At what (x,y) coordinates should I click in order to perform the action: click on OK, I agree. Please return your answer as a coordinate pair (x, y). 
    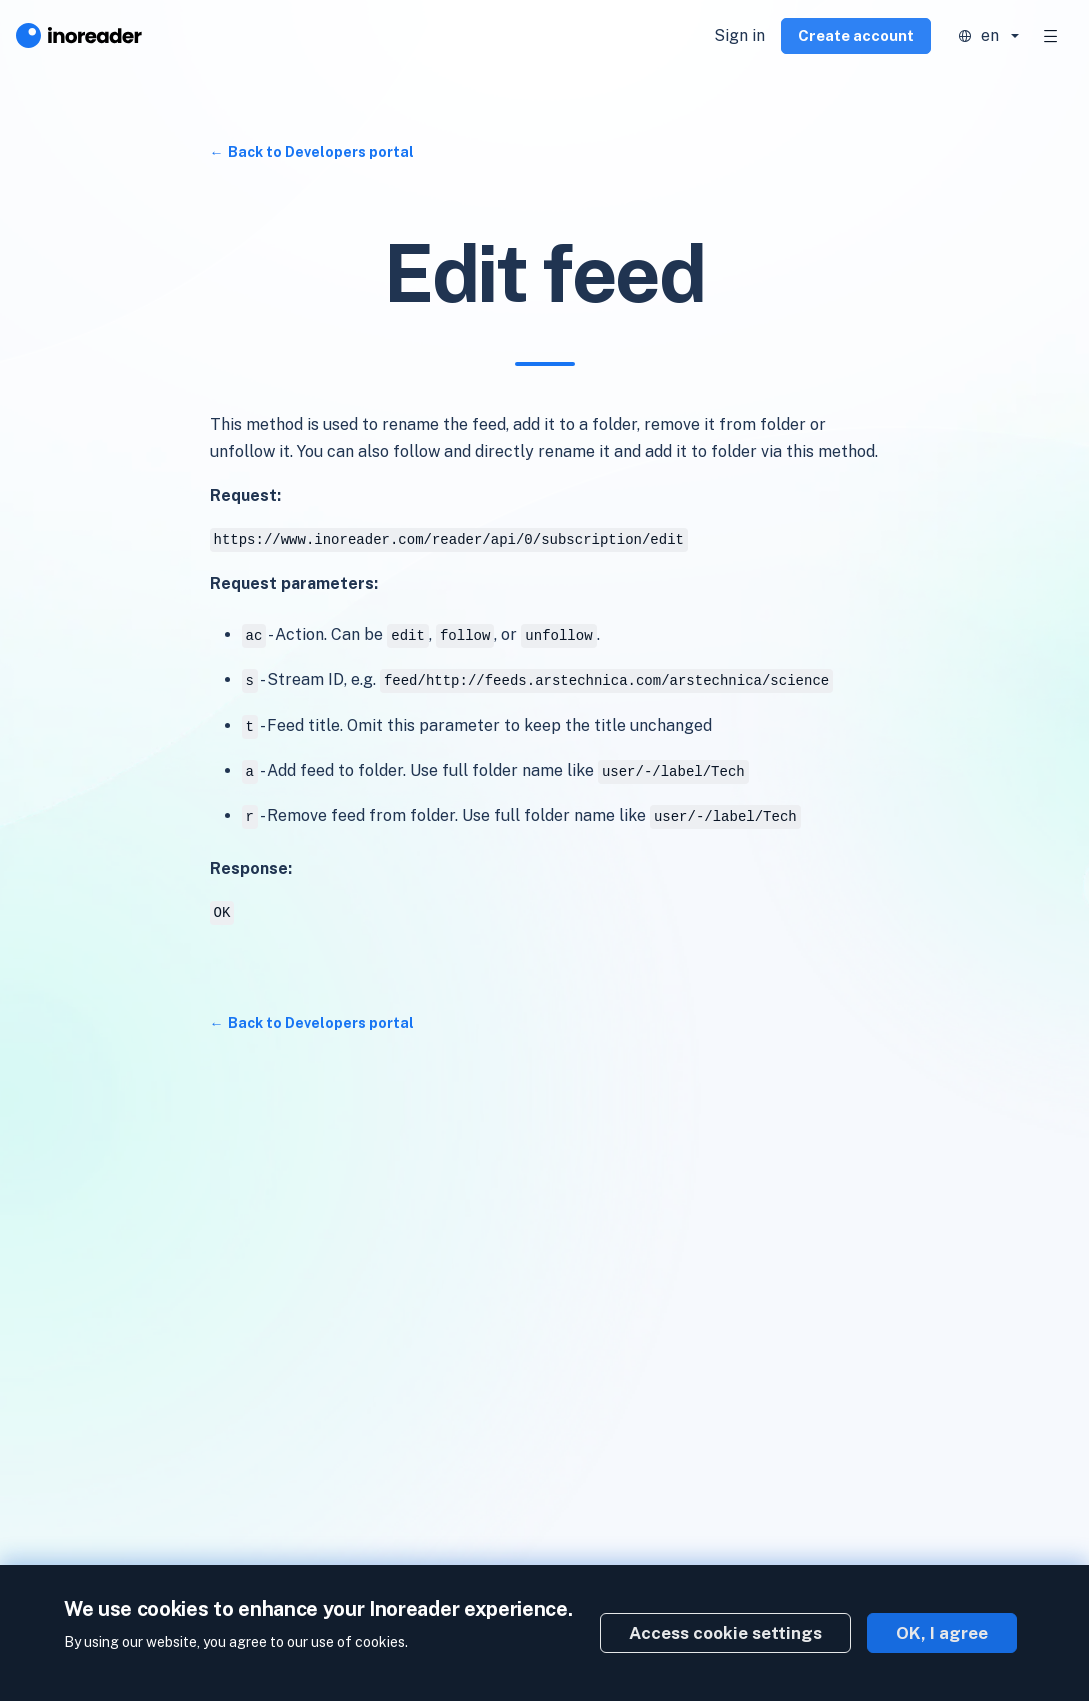
    Looking at the image, I should click on (942, 1633).